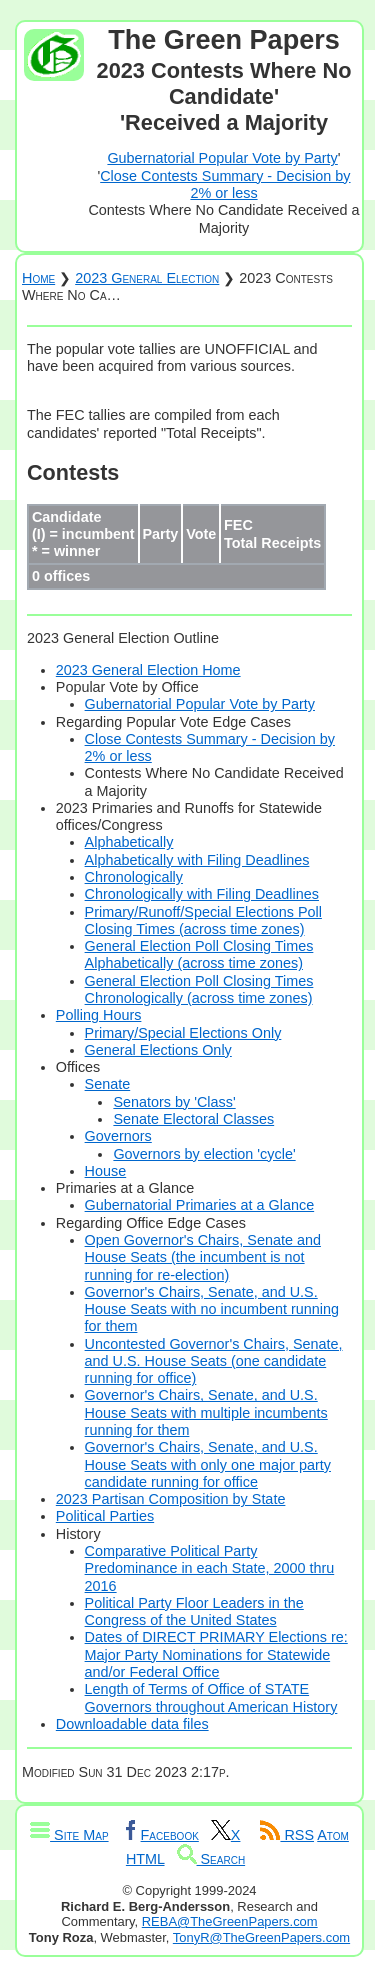 The height and width of the screenshot is (1977, 375). I want to click on House, so click(106, 1171).